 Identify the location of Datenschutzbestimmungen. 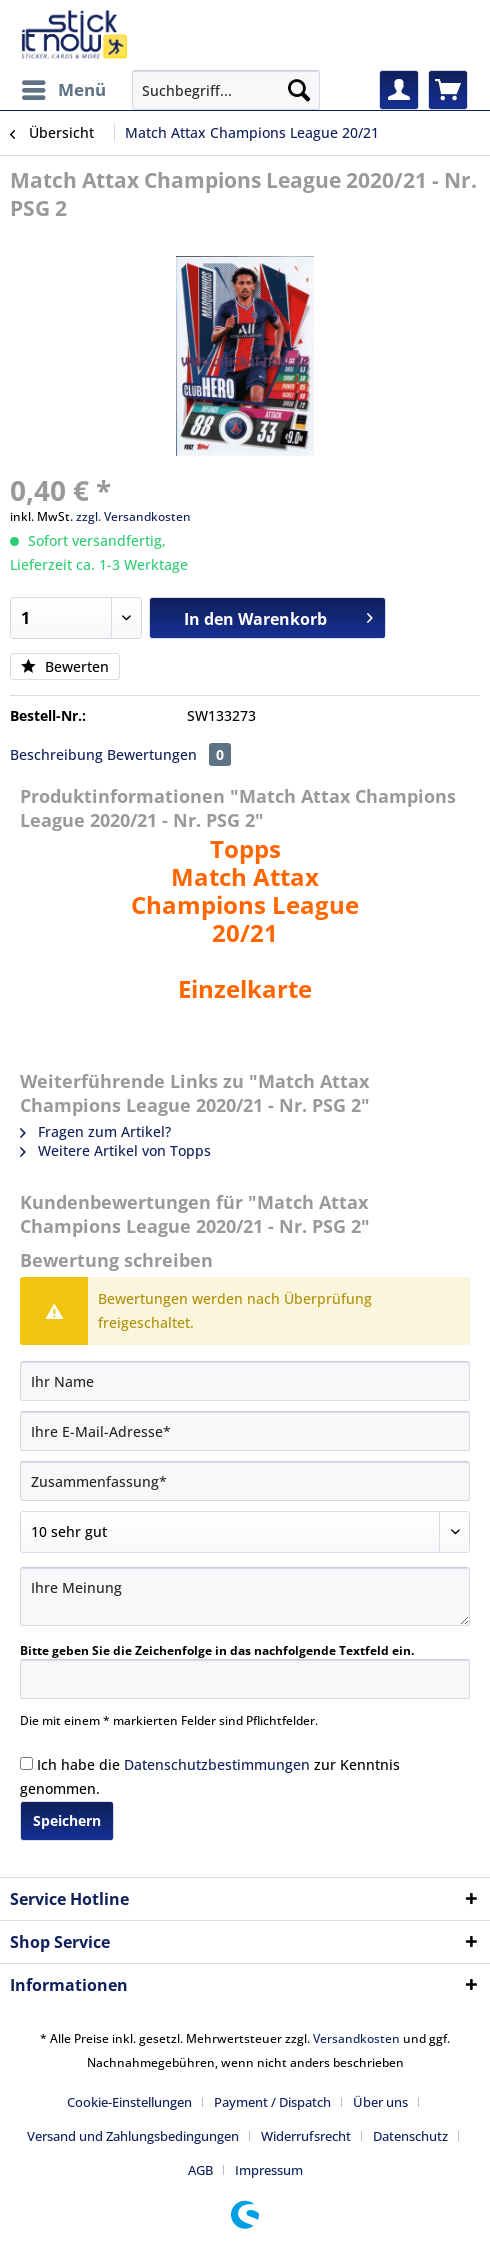
(217, 1764).